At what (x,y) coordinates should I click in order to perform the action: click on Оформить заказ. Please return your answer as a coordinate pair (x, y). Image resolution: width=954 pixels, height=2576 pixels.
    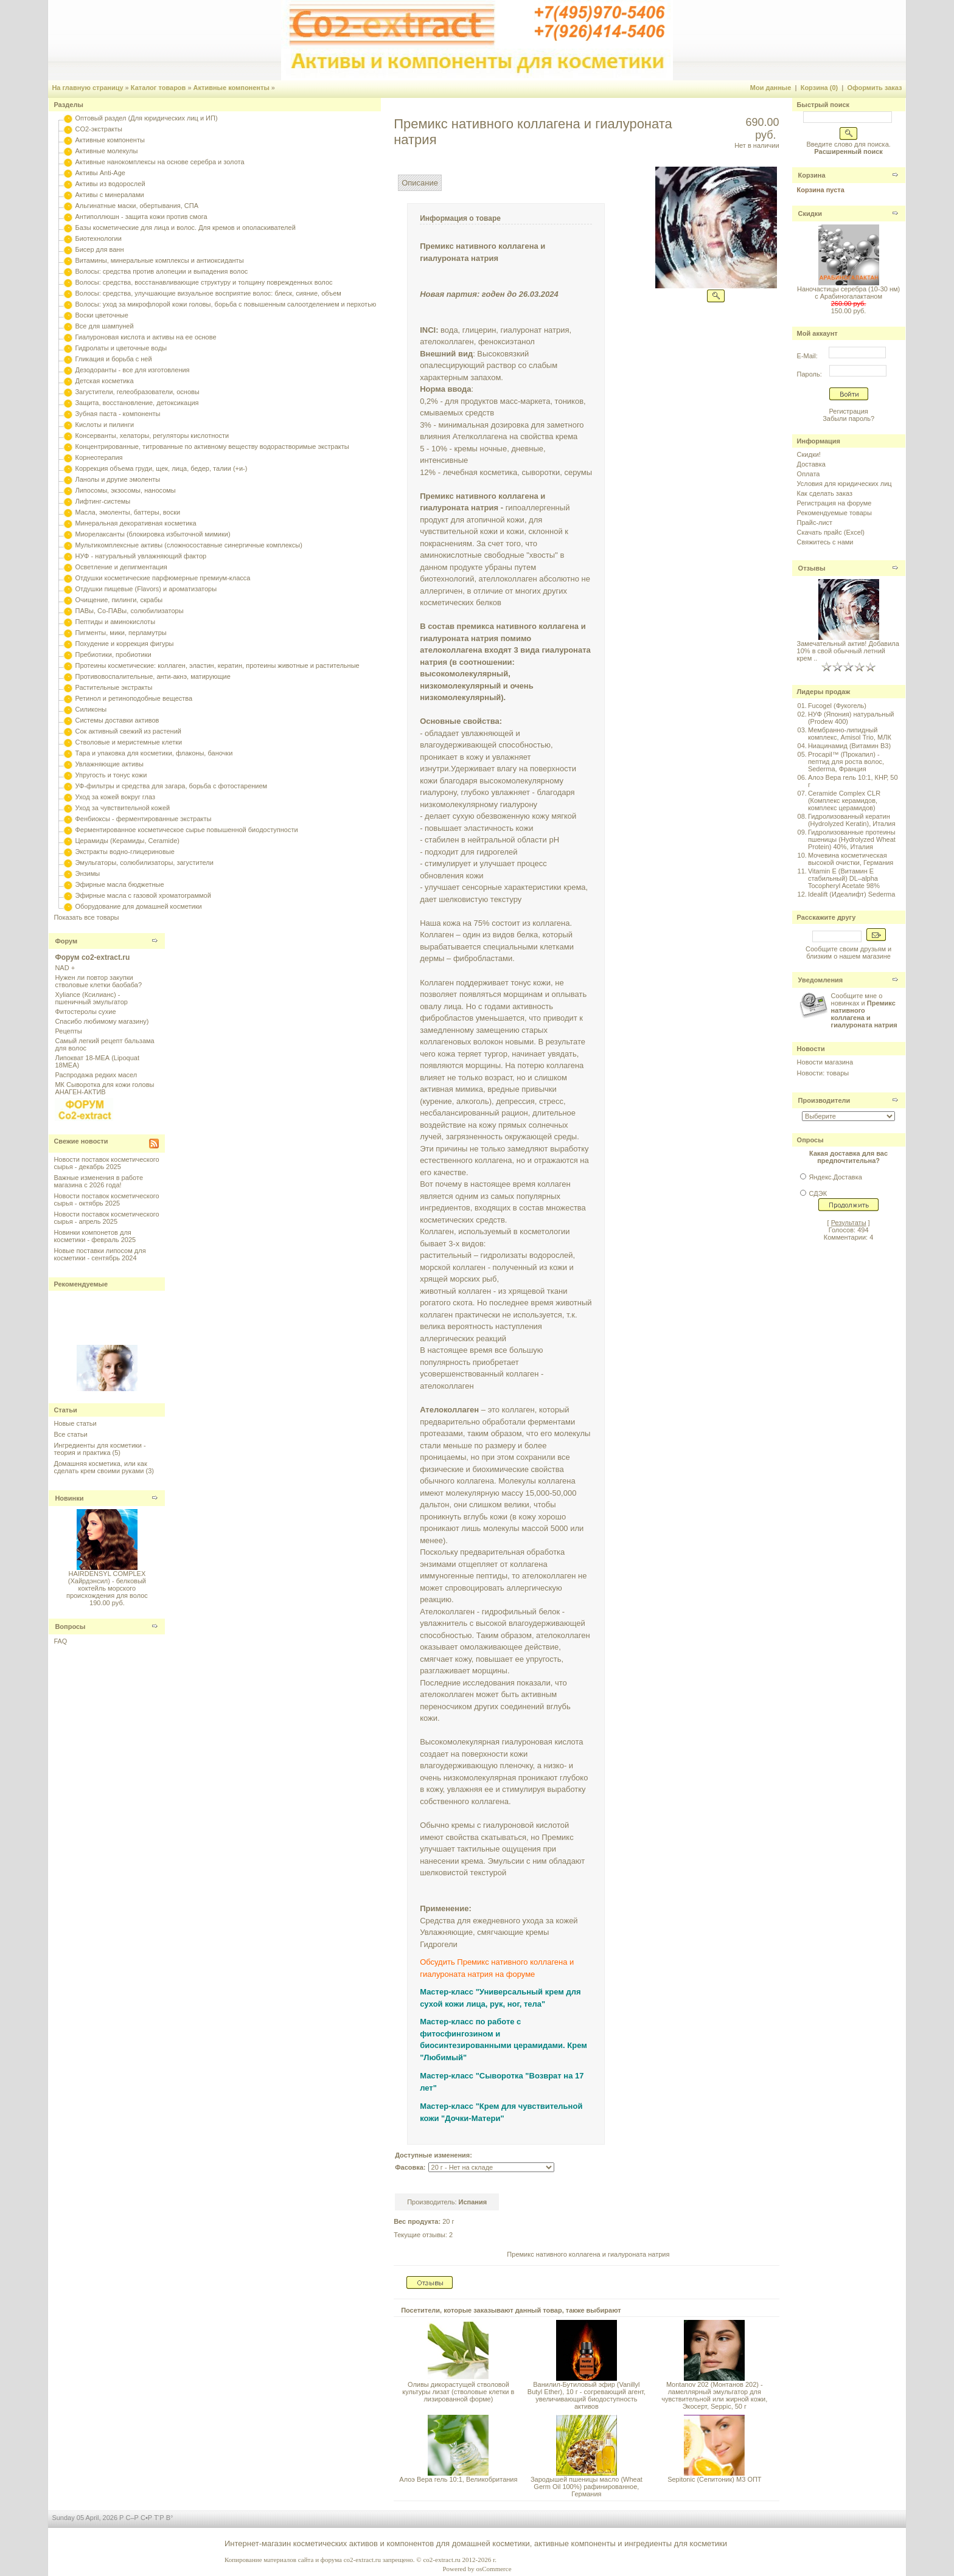
    Looking at the image, I should click on (874, 87).